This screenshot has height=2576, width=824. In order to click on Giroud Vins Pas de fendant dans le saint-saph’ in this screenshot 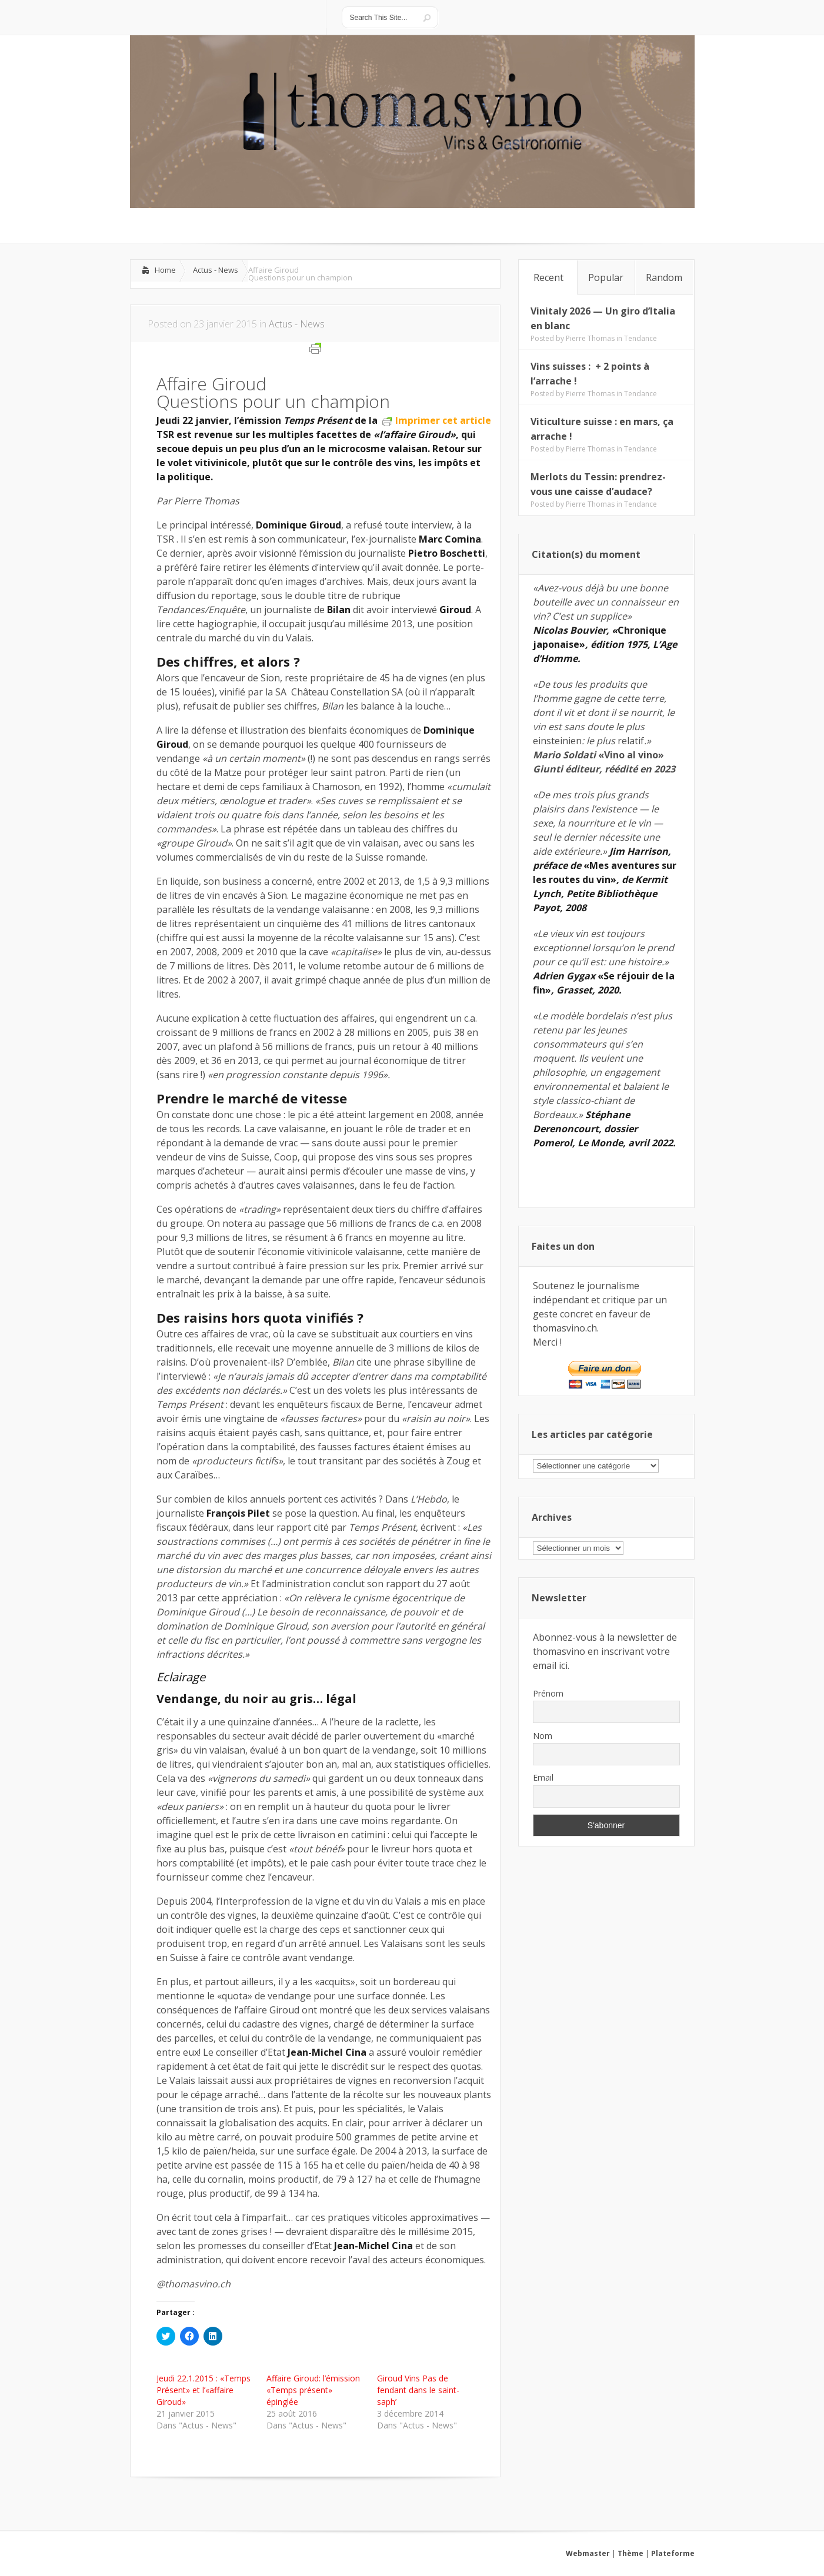, I will do `click(418, 2390)`.